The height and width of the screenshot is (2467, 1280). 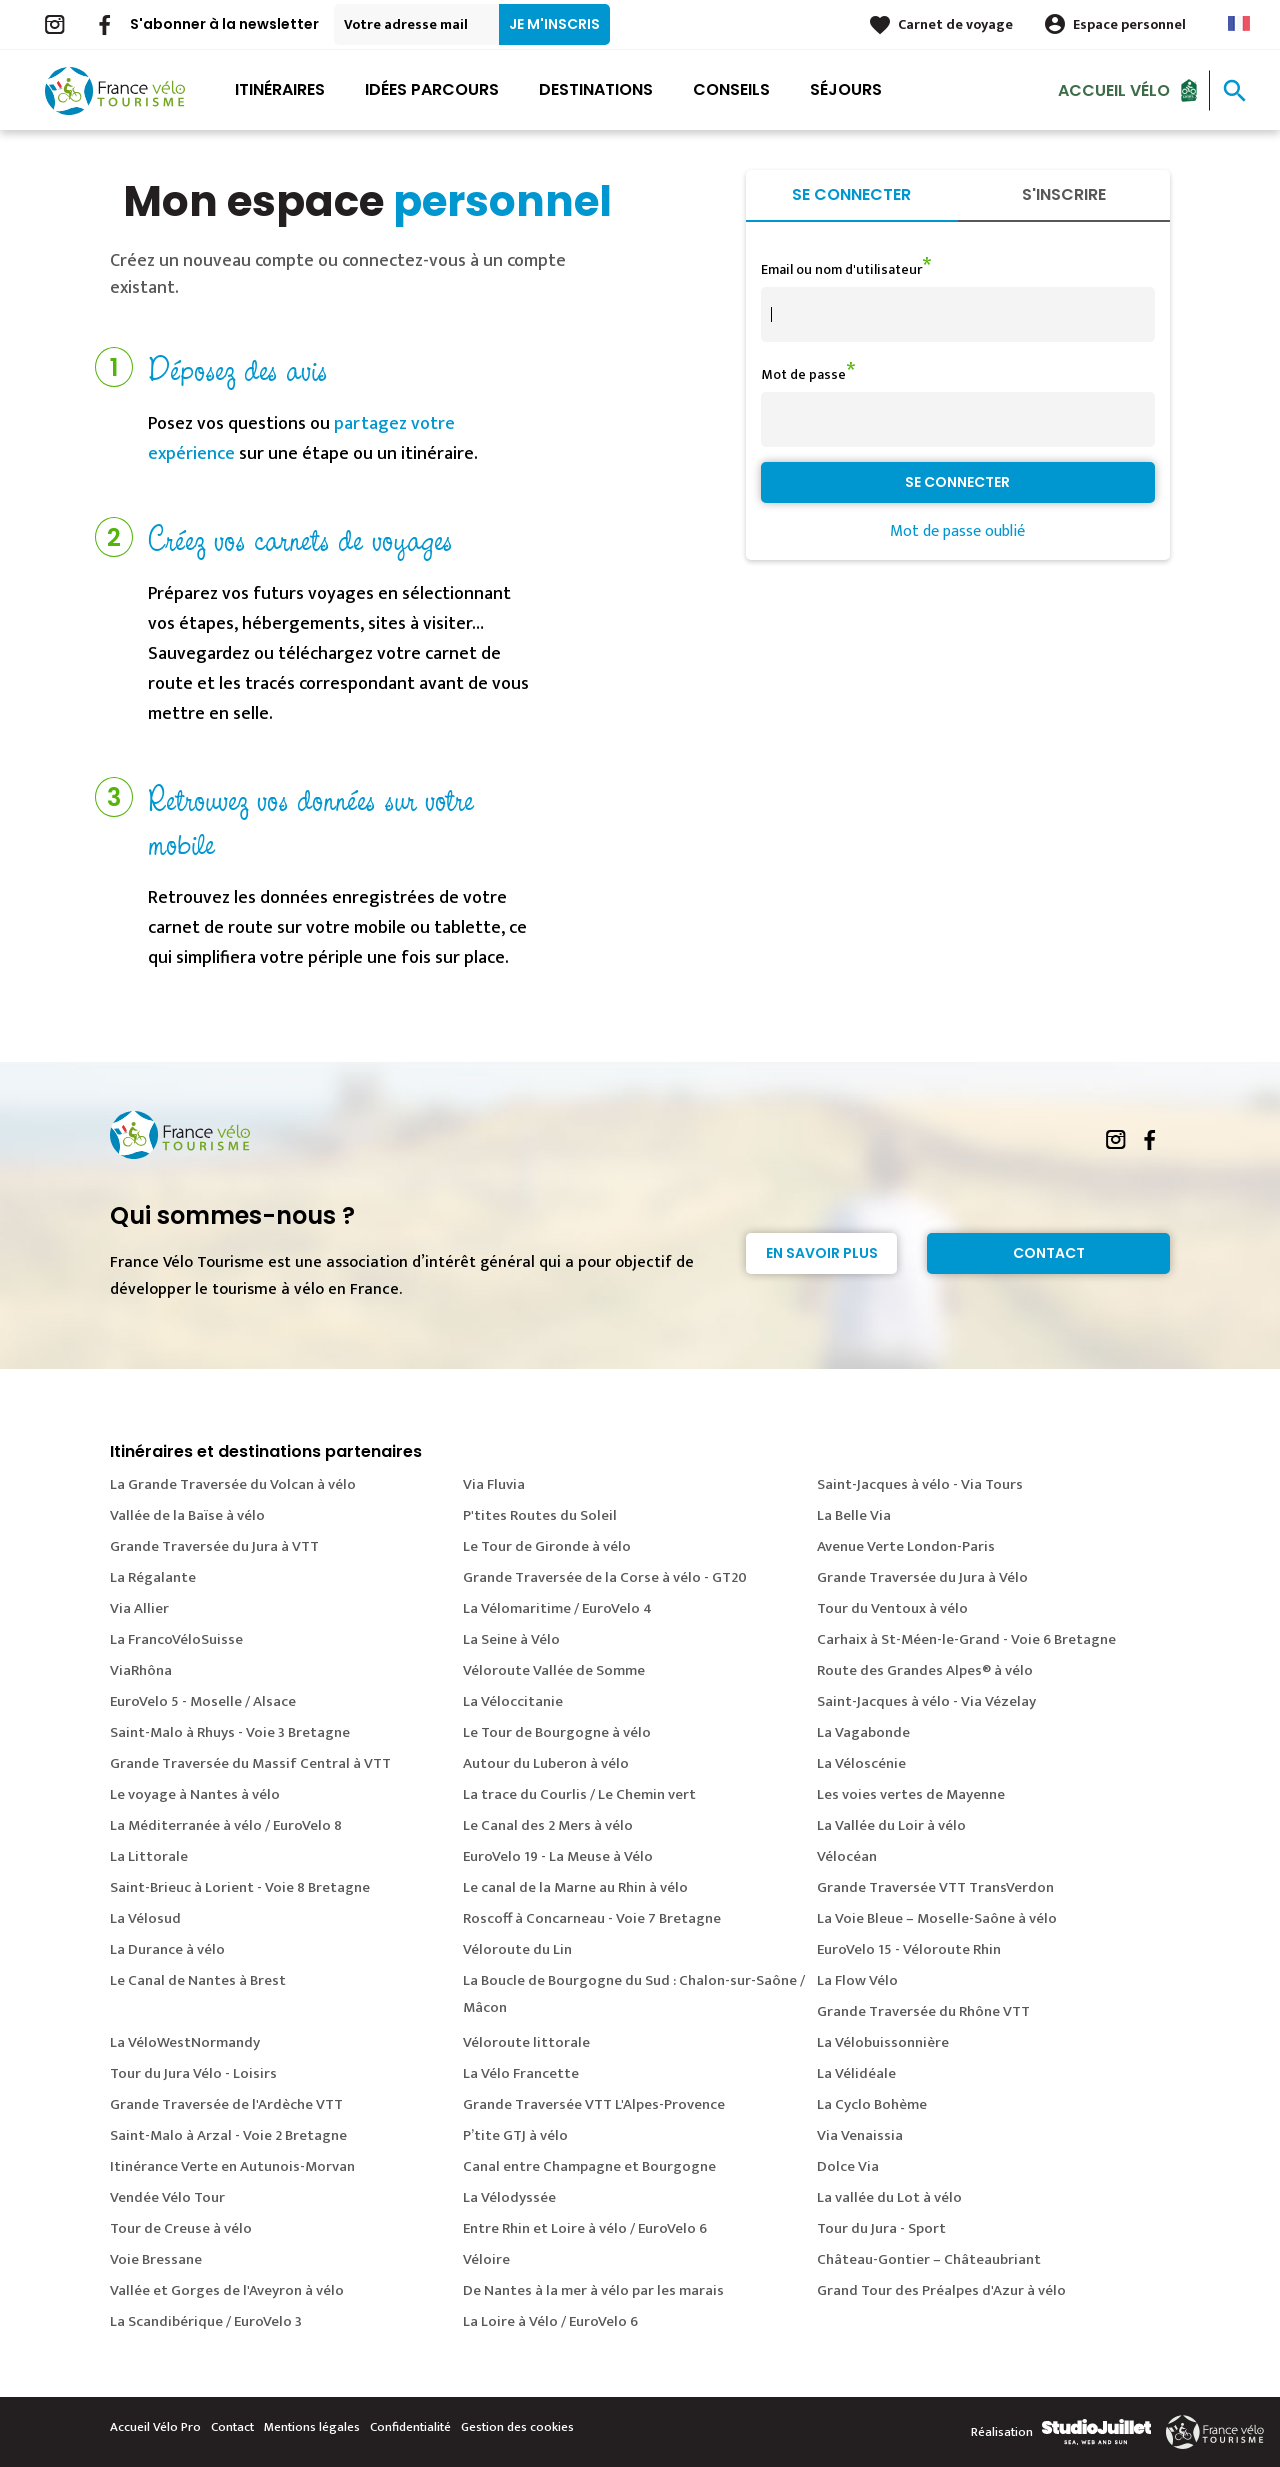 What do you see at coordinates (149, 1856) in the screenshot?
I see `La Littorale` at bounding box center [149, 1856].